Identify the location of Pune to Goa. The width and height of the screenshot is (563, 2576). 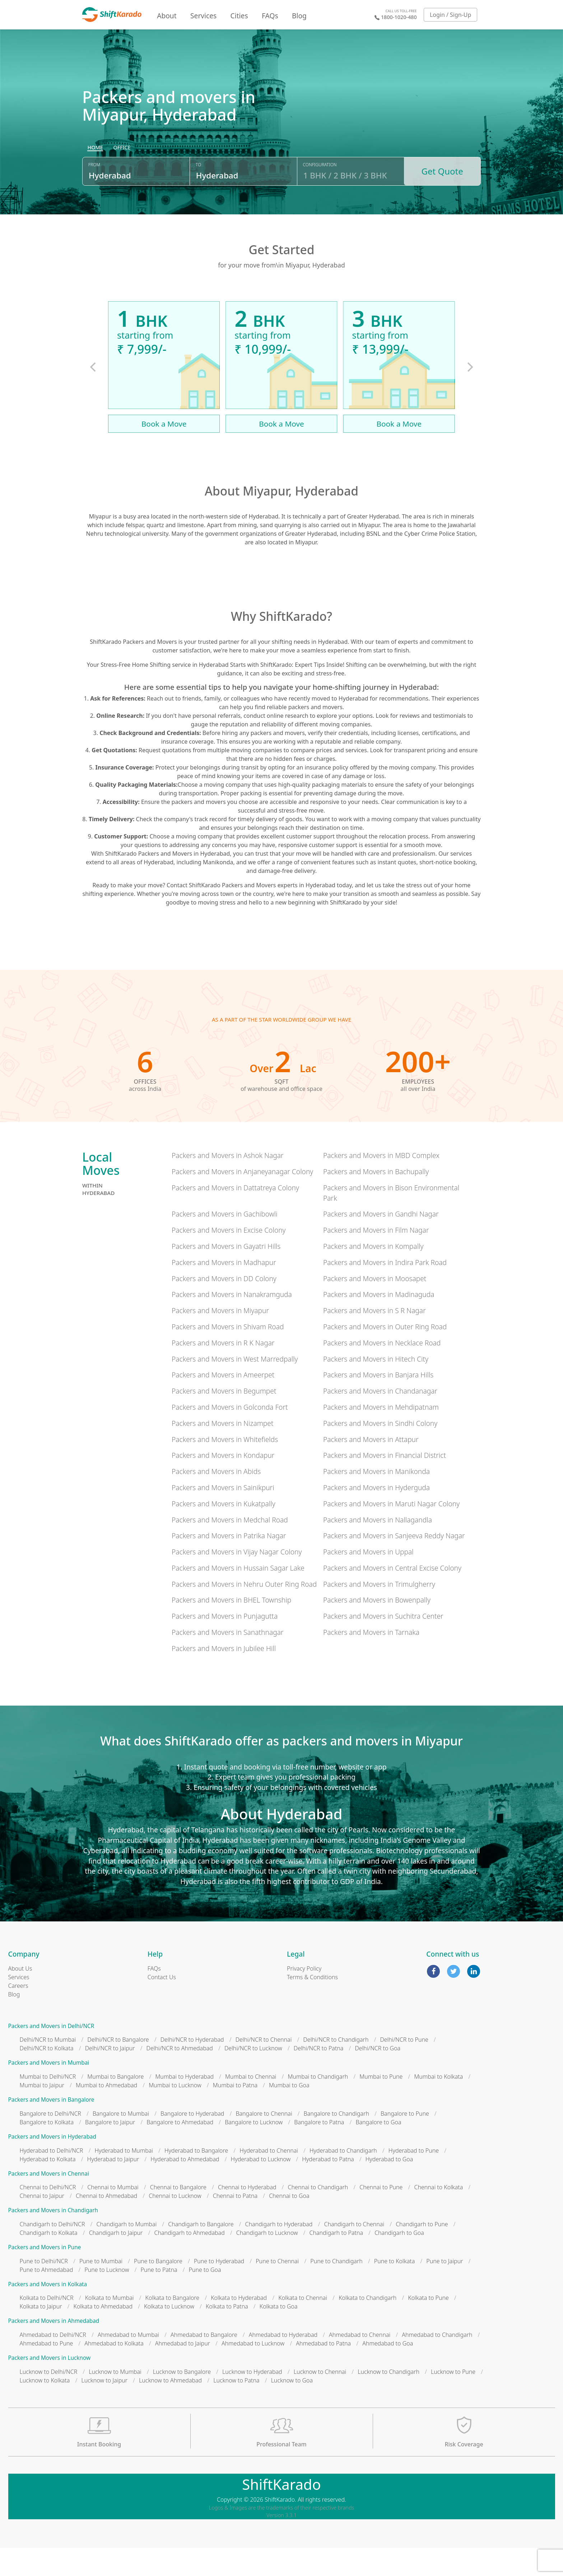
(205, 2298).